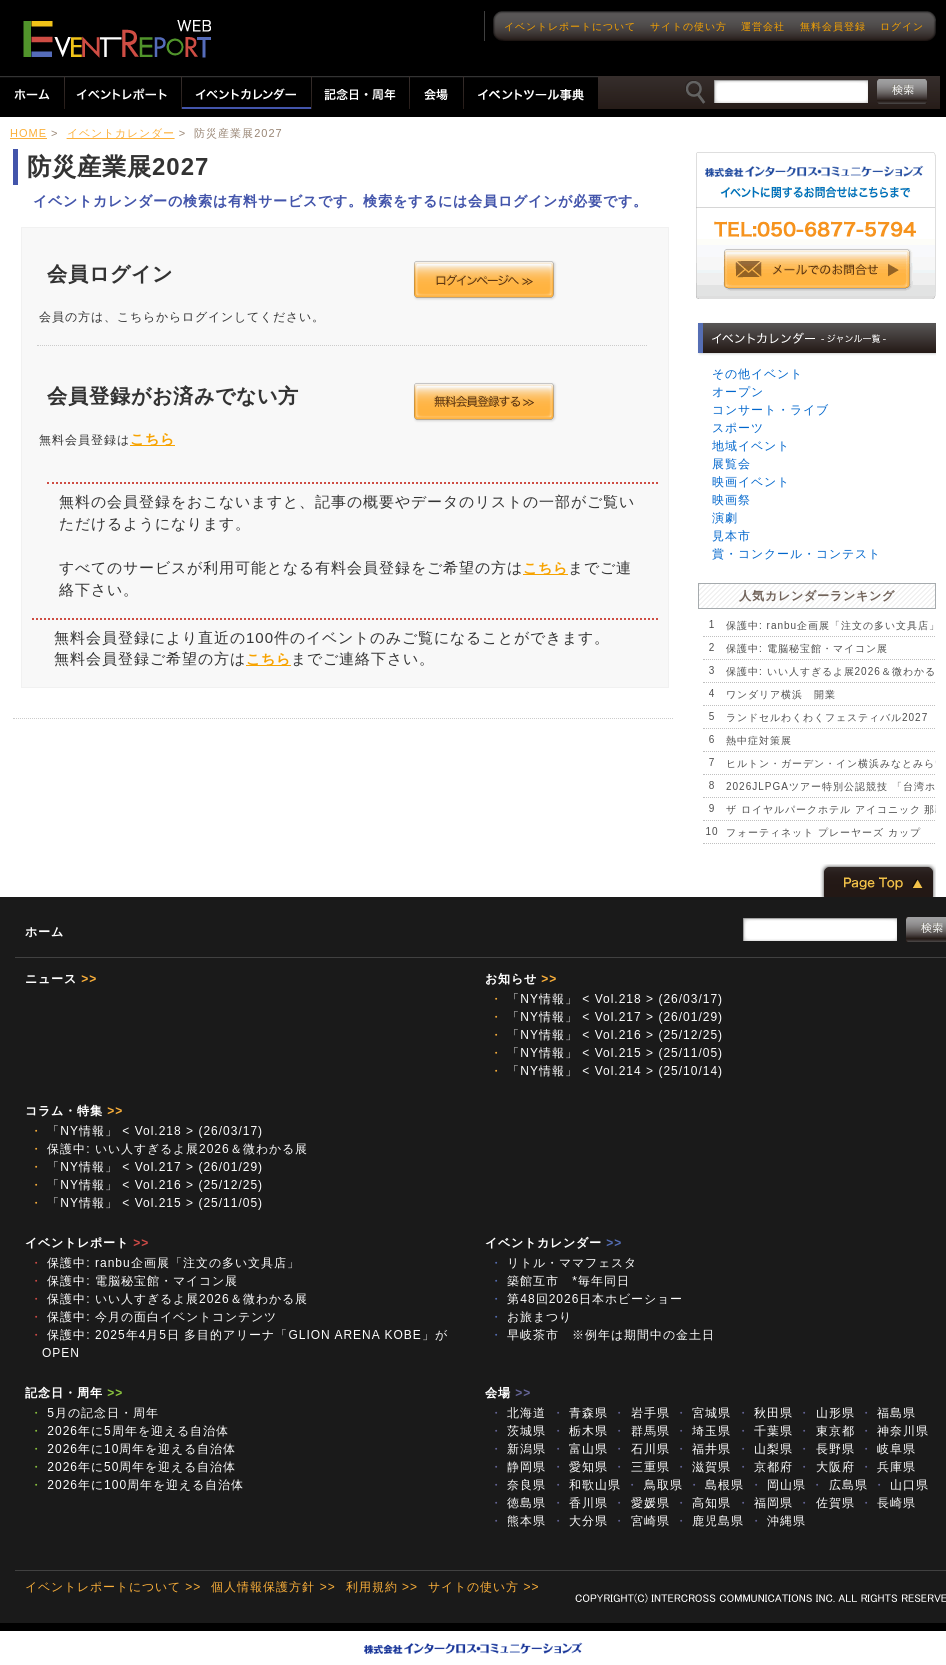 The image size is (946, 1665). What do you see at coordinates (133, 1449) in the screenshot?
I see `2026年に10周年を迎える自治体` at bounding box center [133, 1449].